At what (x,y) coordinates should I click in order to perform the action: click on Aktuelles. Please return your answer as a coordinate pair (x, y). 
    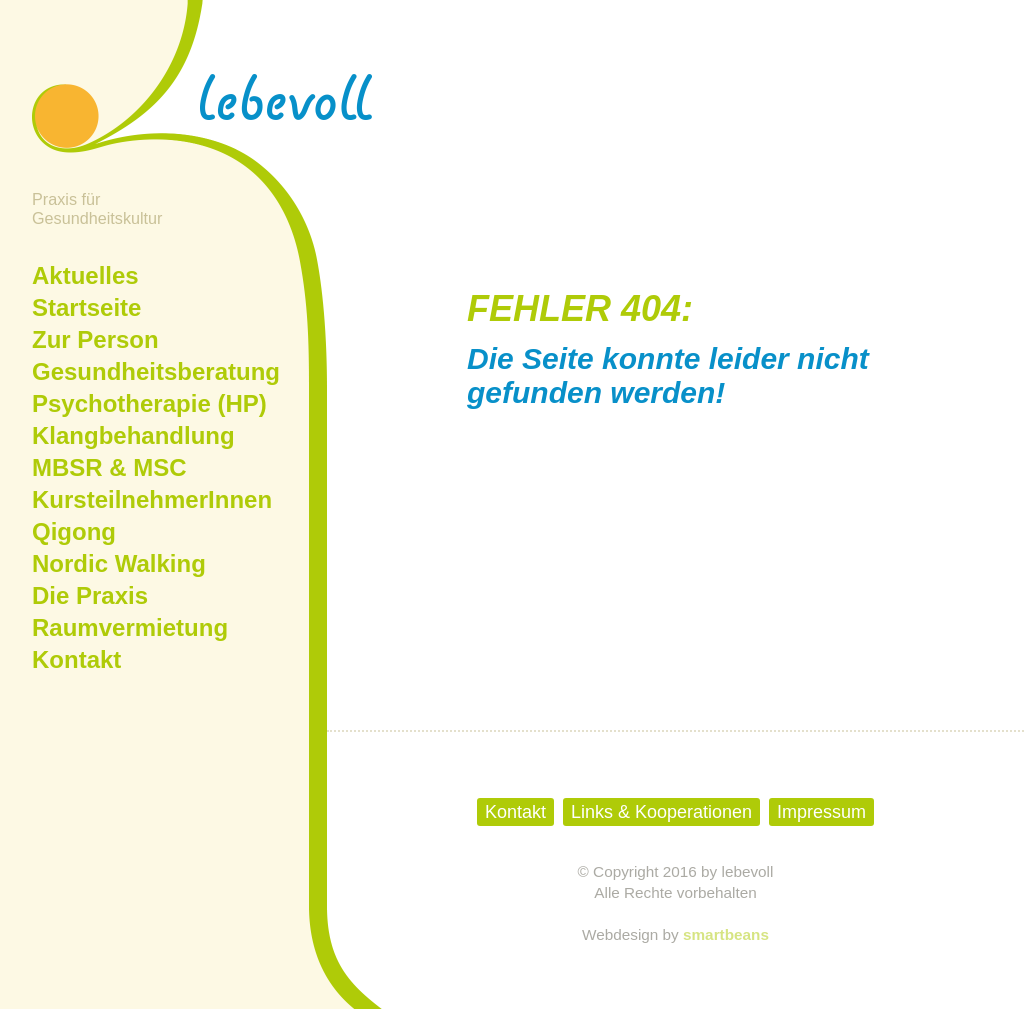
    Looking at the image, I should click on (85, 275).